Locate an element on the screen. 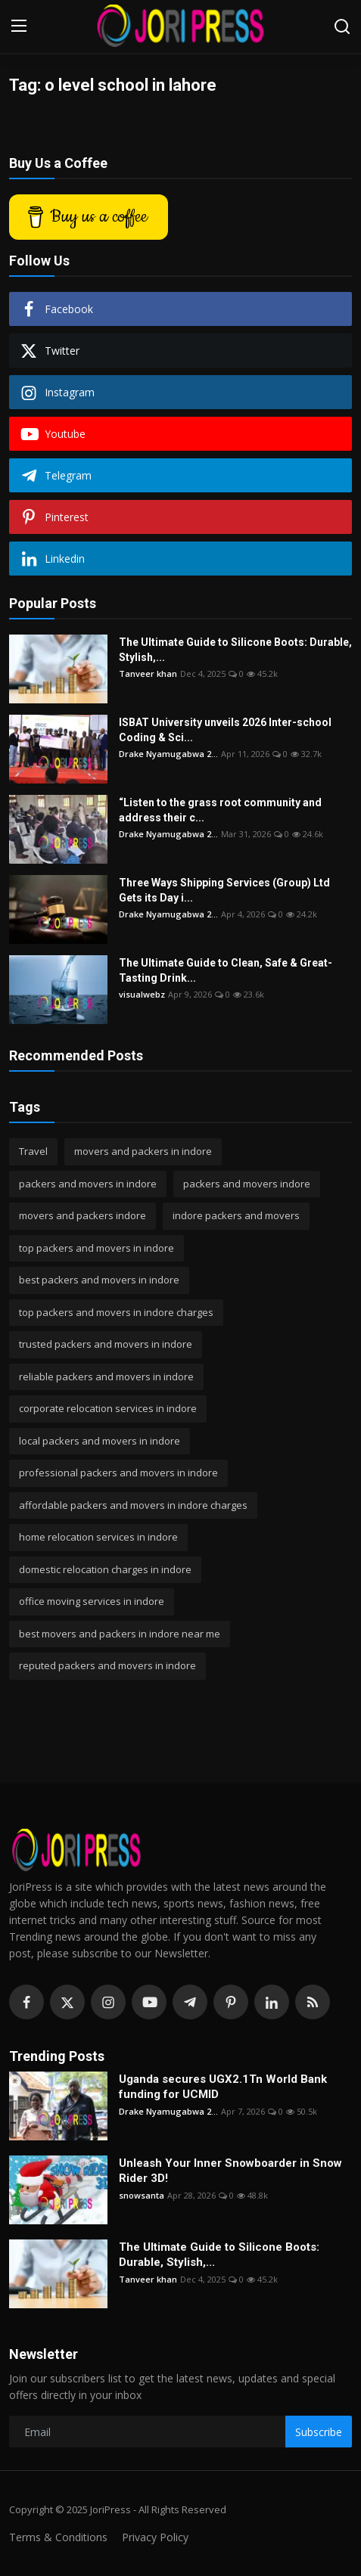  Unleash Your Inner Snowboarder in Snow Rider 3D! is located at coordinates (230, 2170).